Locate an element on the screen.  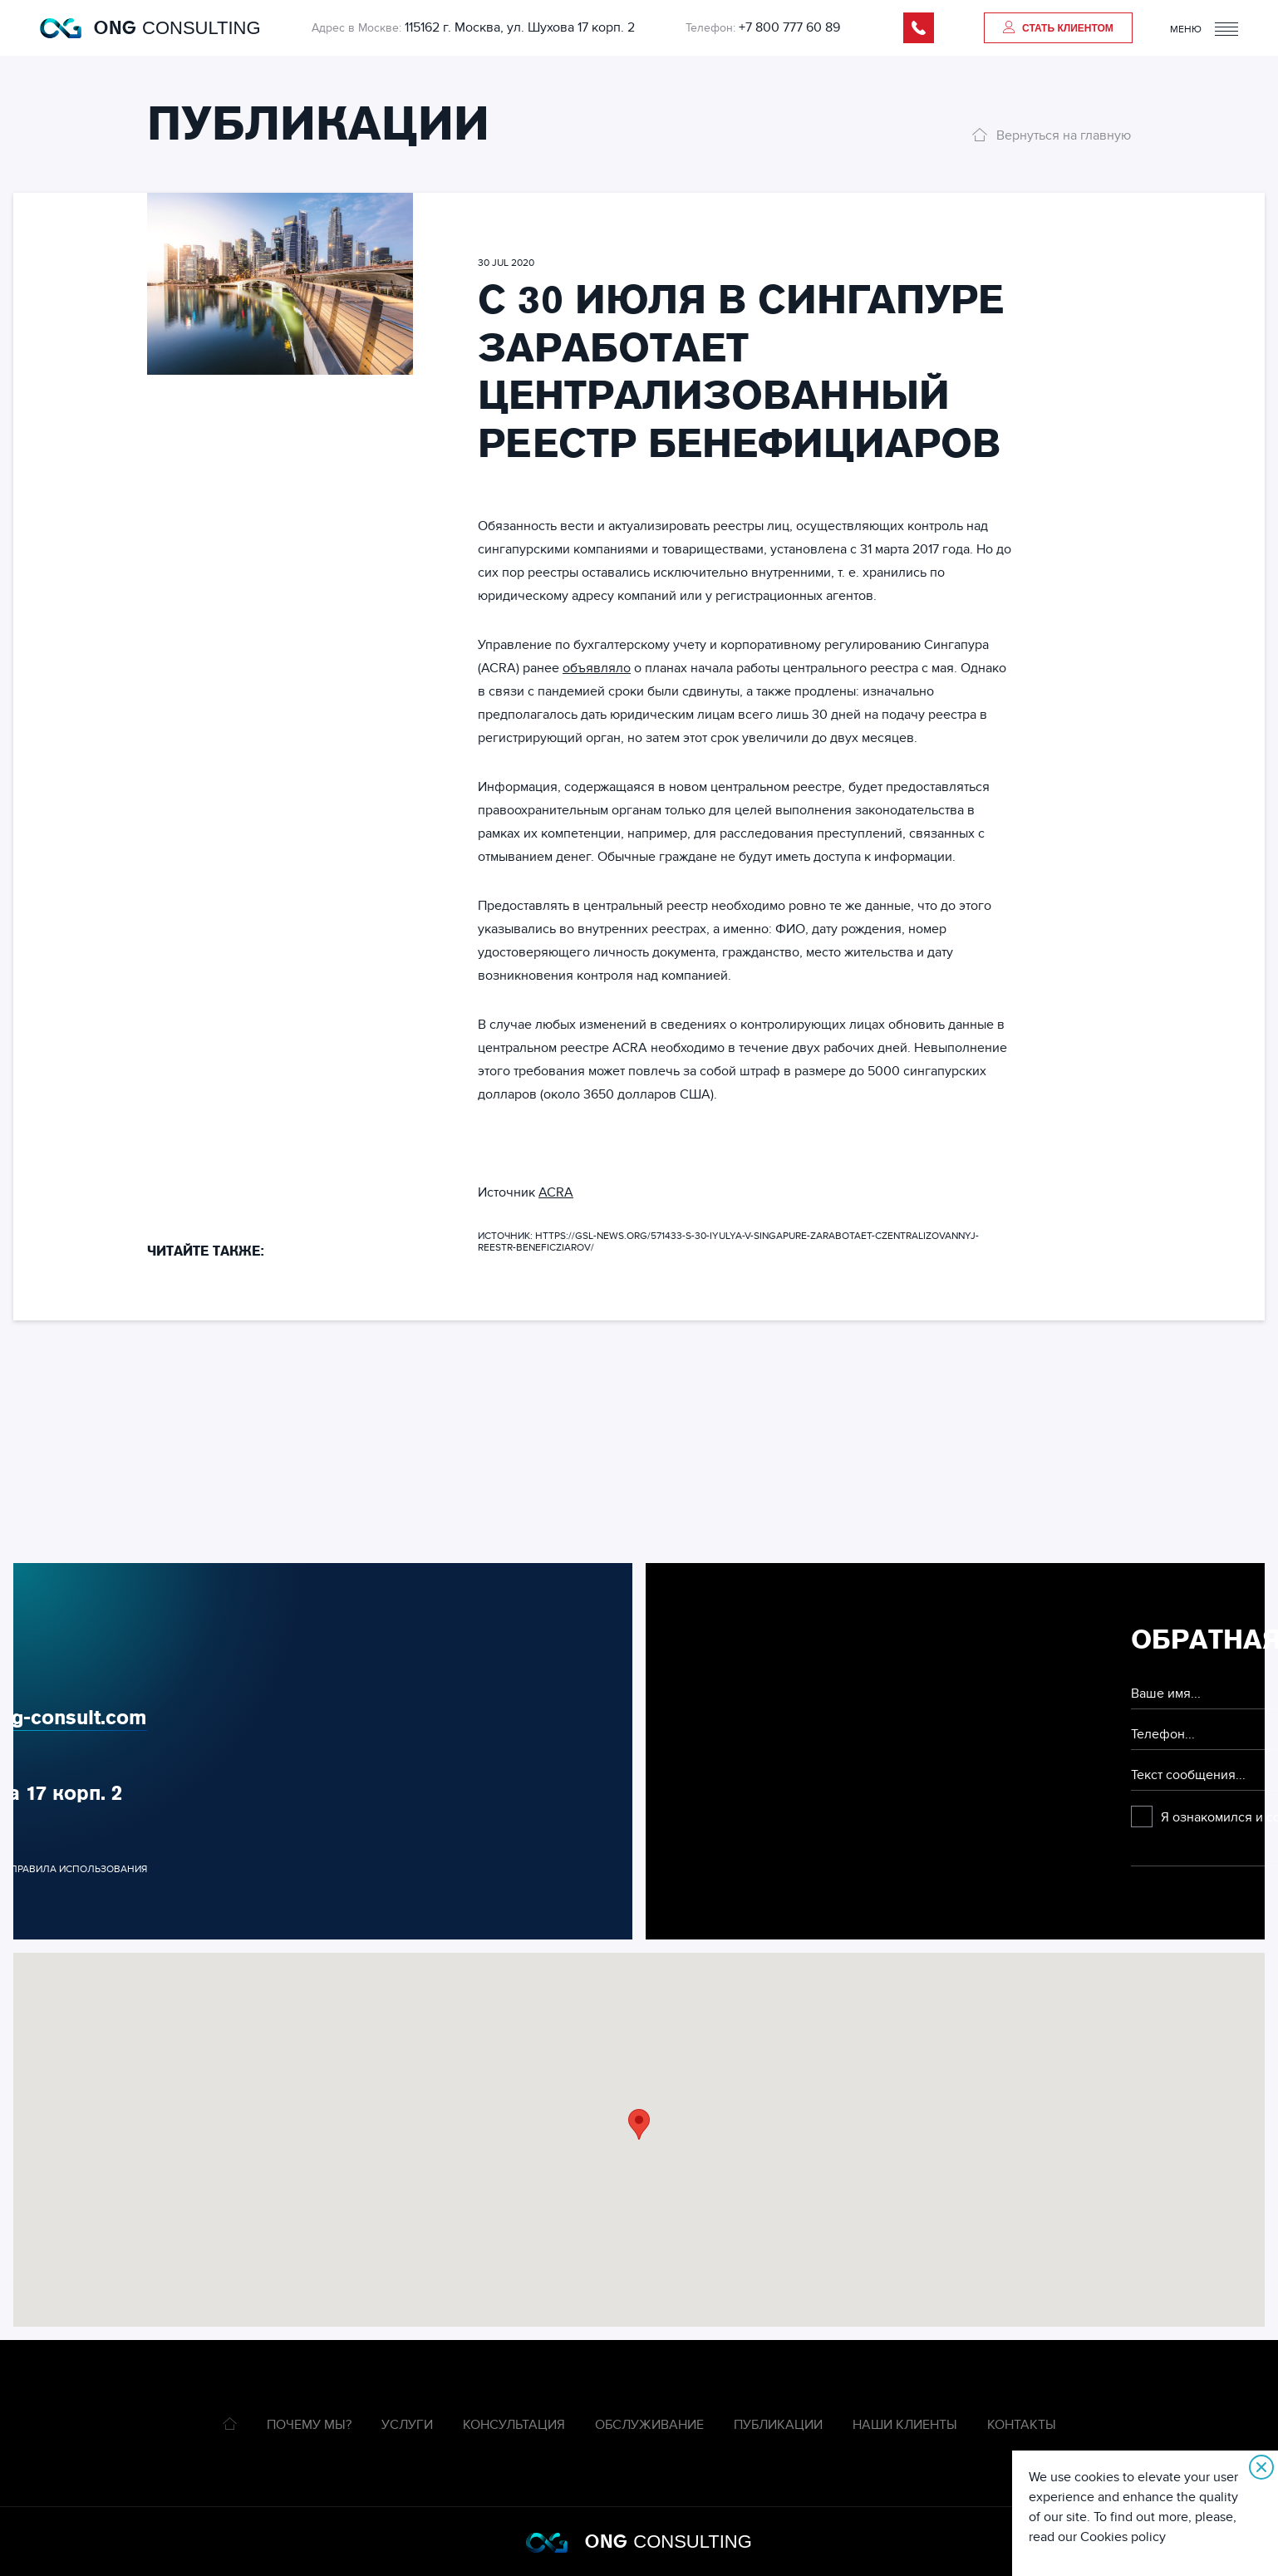
Правила использования is located at coordinates (78, 1869).